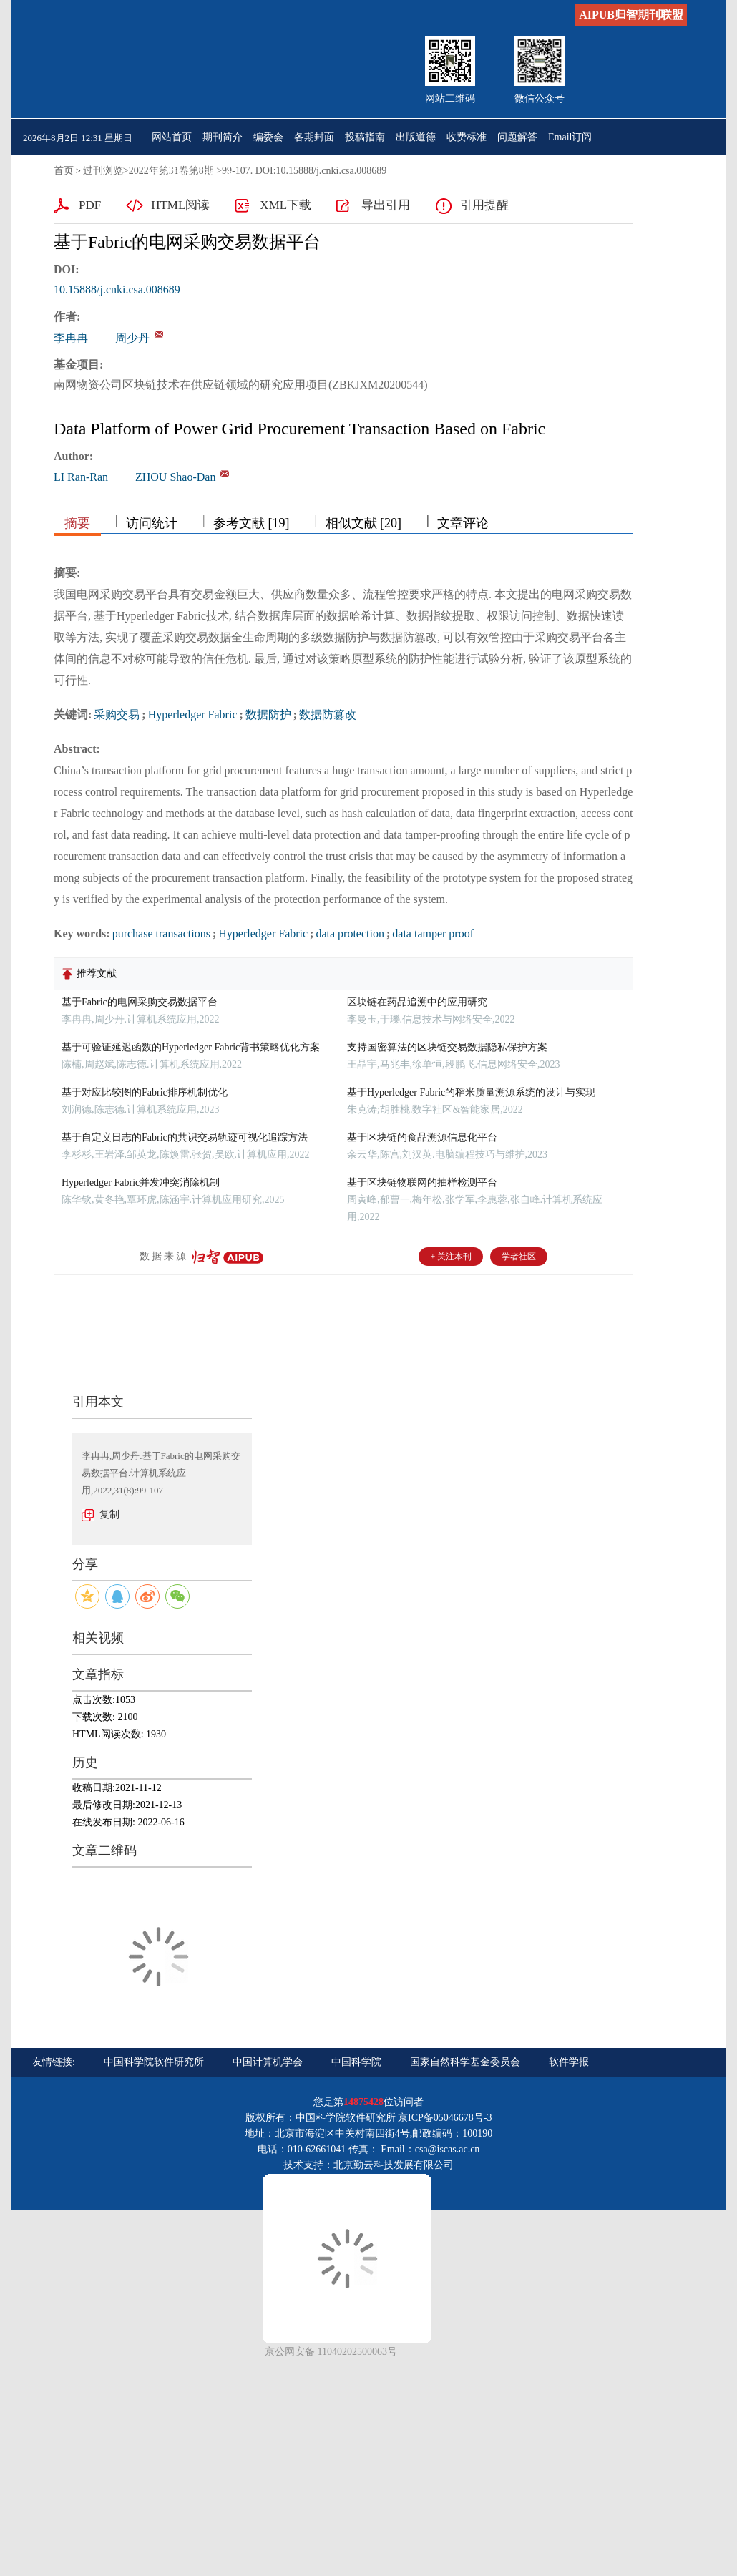  What do you see at coordinates (570, 137) in the screenshot?
I see `Email订阅` at bounding box center [570, 137].